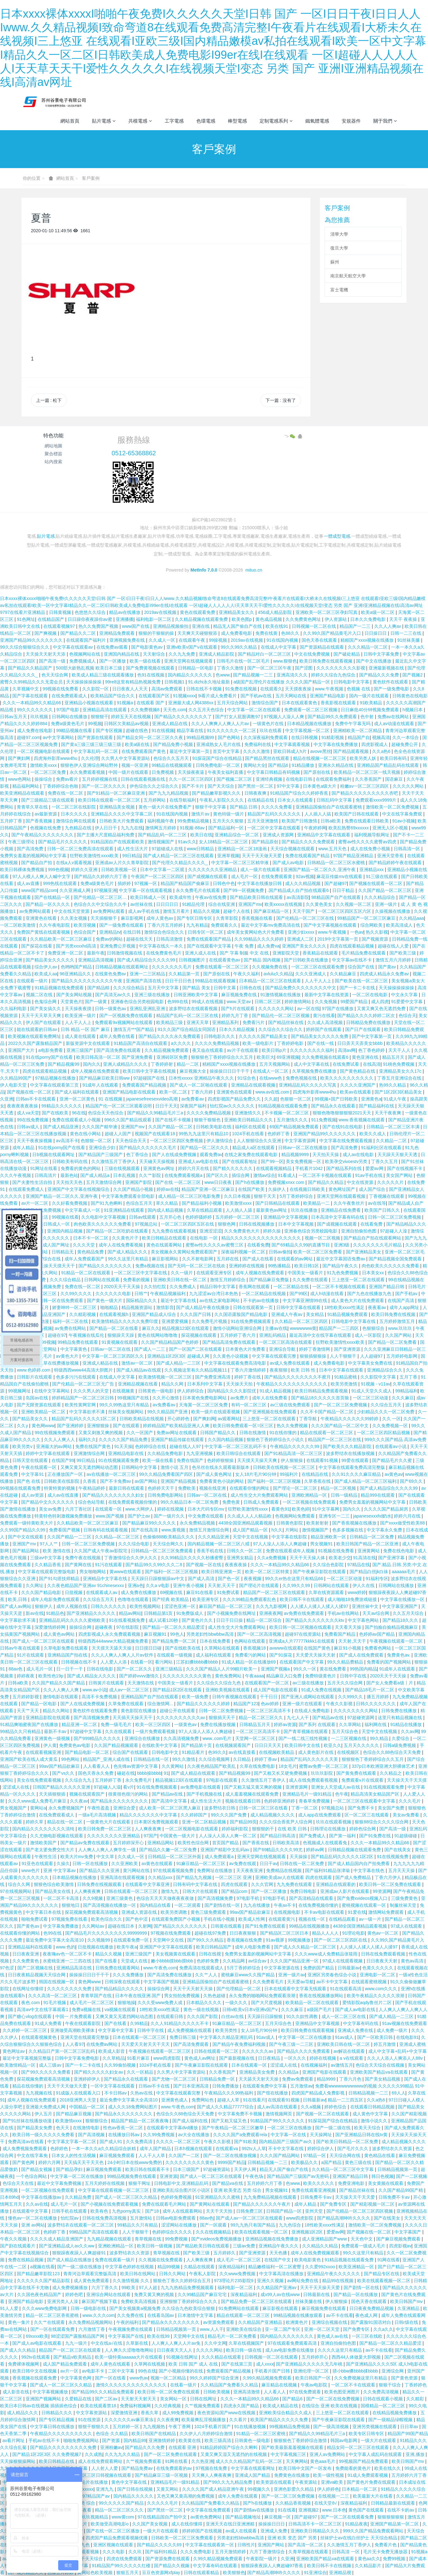  What do you see at coordinates (169, 1940) in the screenshot?
I see `天堂网中文在线` at bounding box center [169, 1940].